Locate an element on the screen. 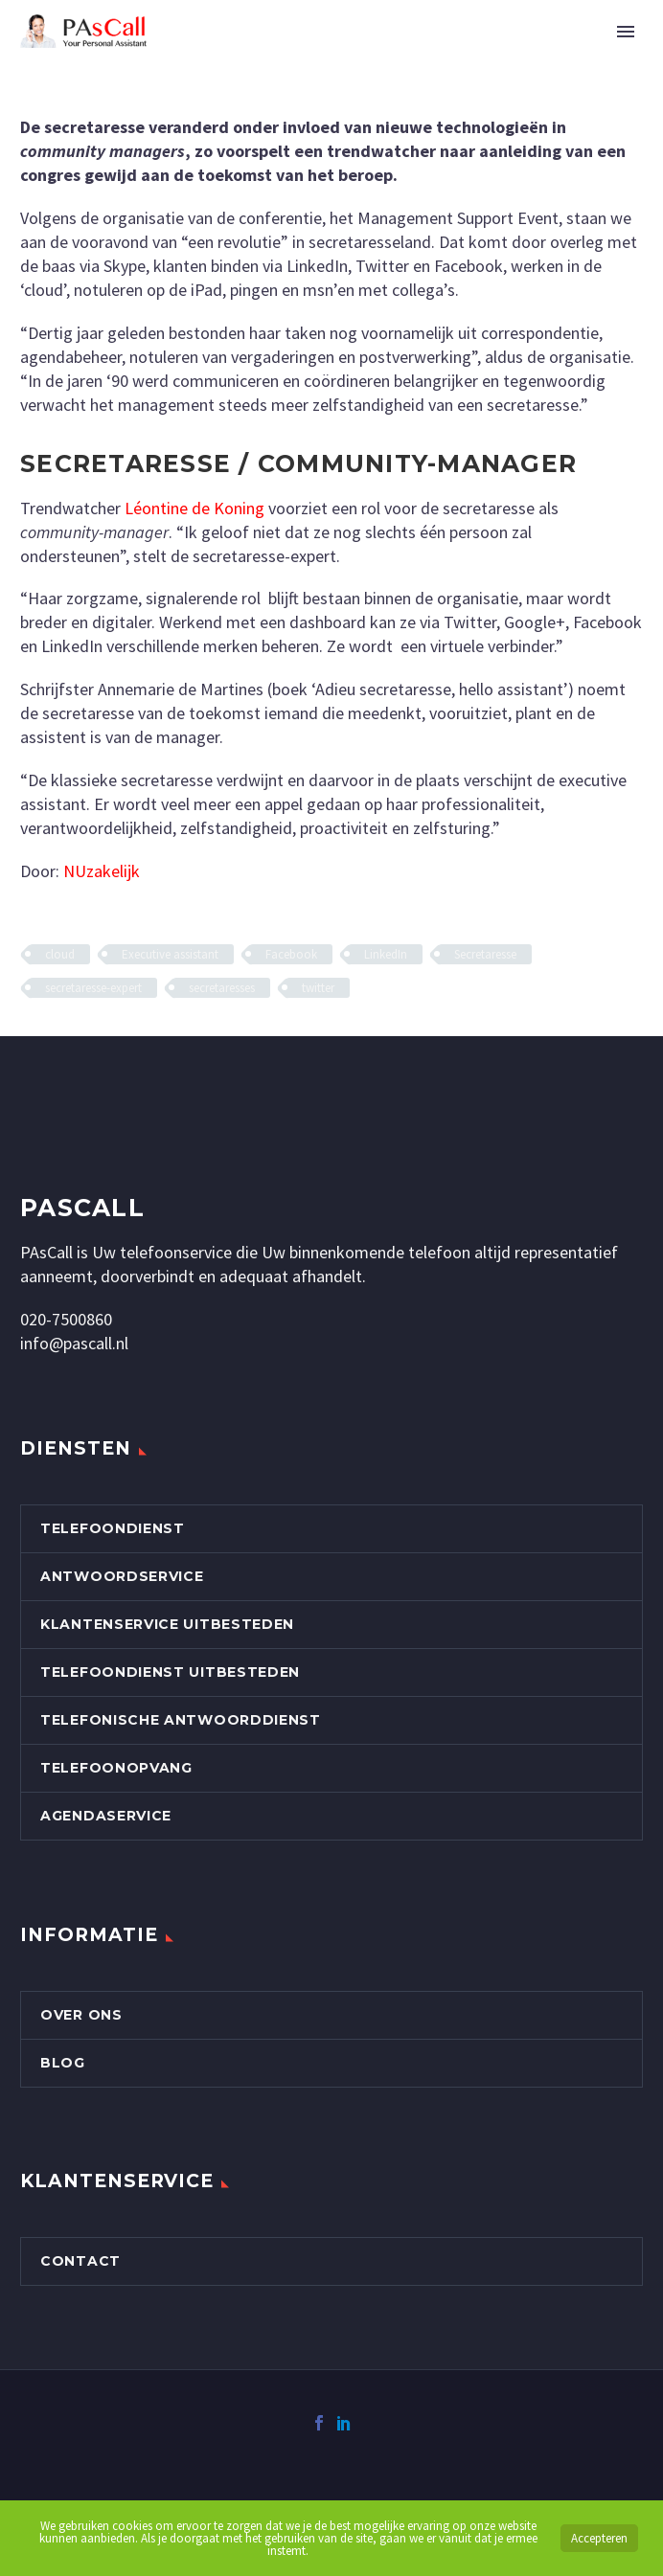 The image size is (663, 2576). Over Ons is located at coordinates (81, 2014).